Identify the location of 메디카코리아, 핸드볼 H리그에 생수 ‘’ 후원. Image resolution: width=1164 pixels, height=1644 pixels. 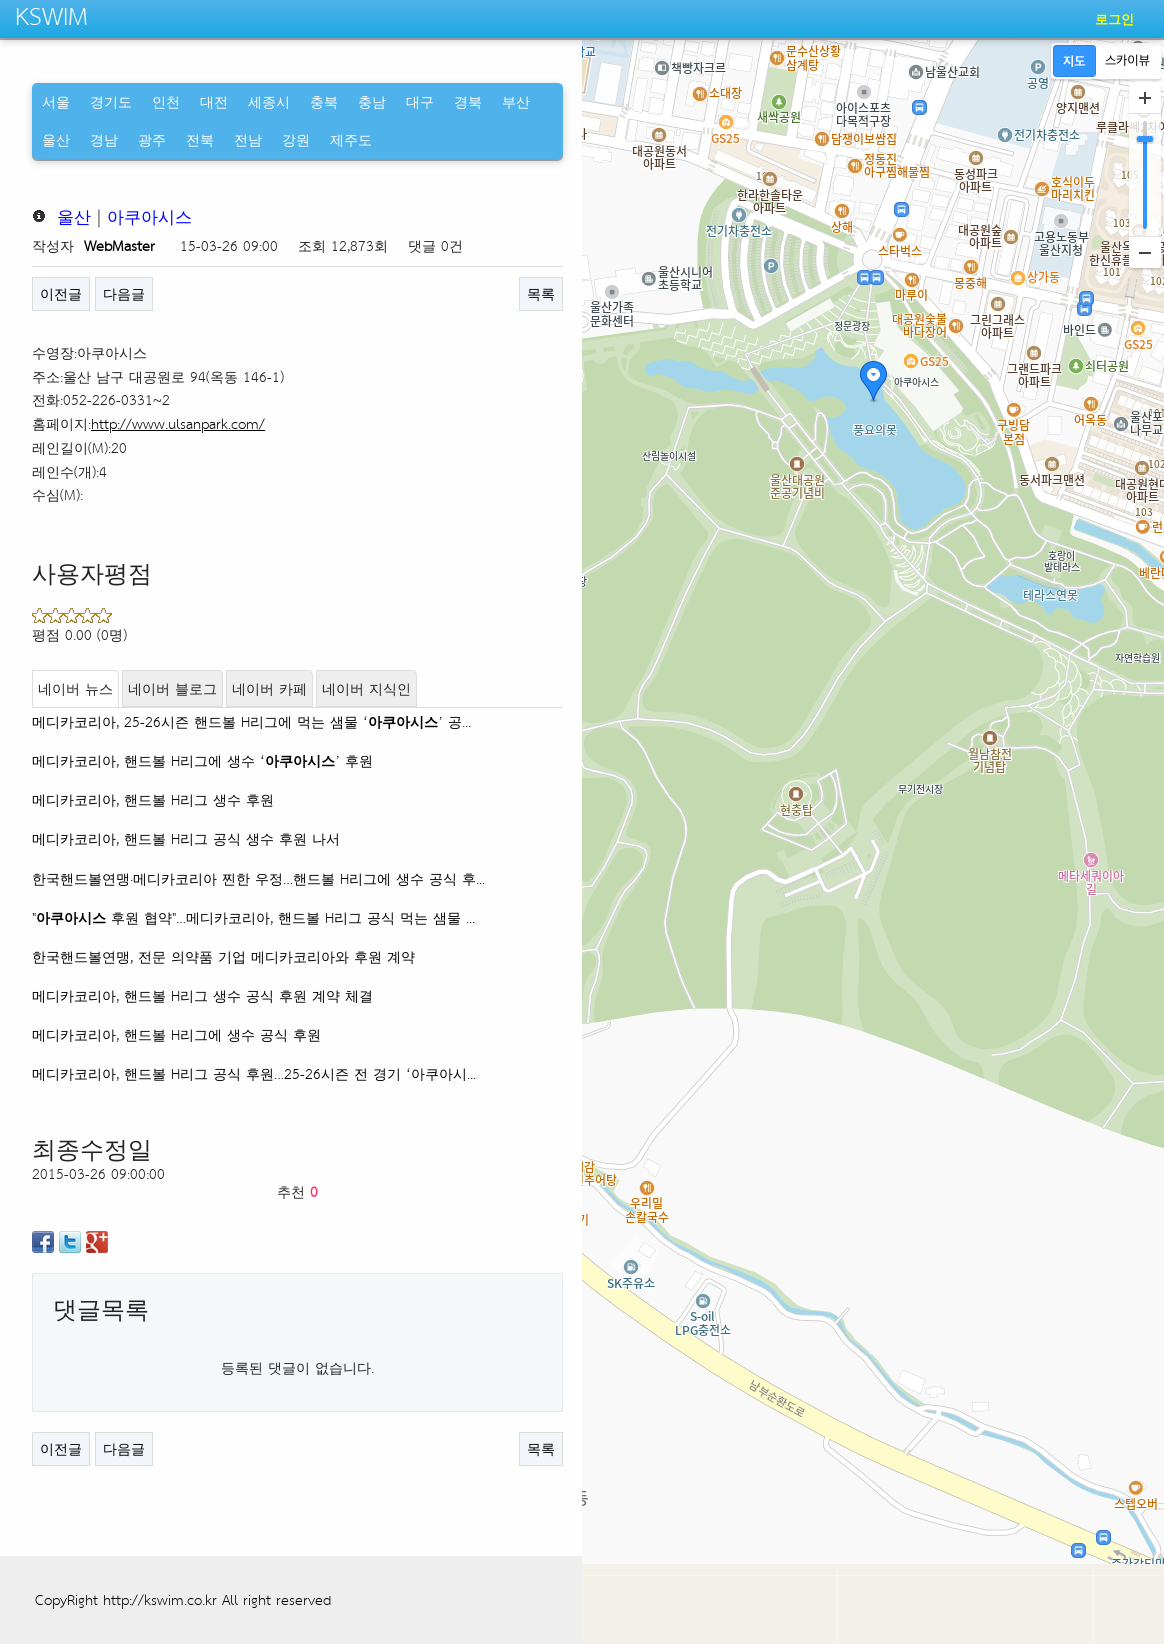
(202, 760).